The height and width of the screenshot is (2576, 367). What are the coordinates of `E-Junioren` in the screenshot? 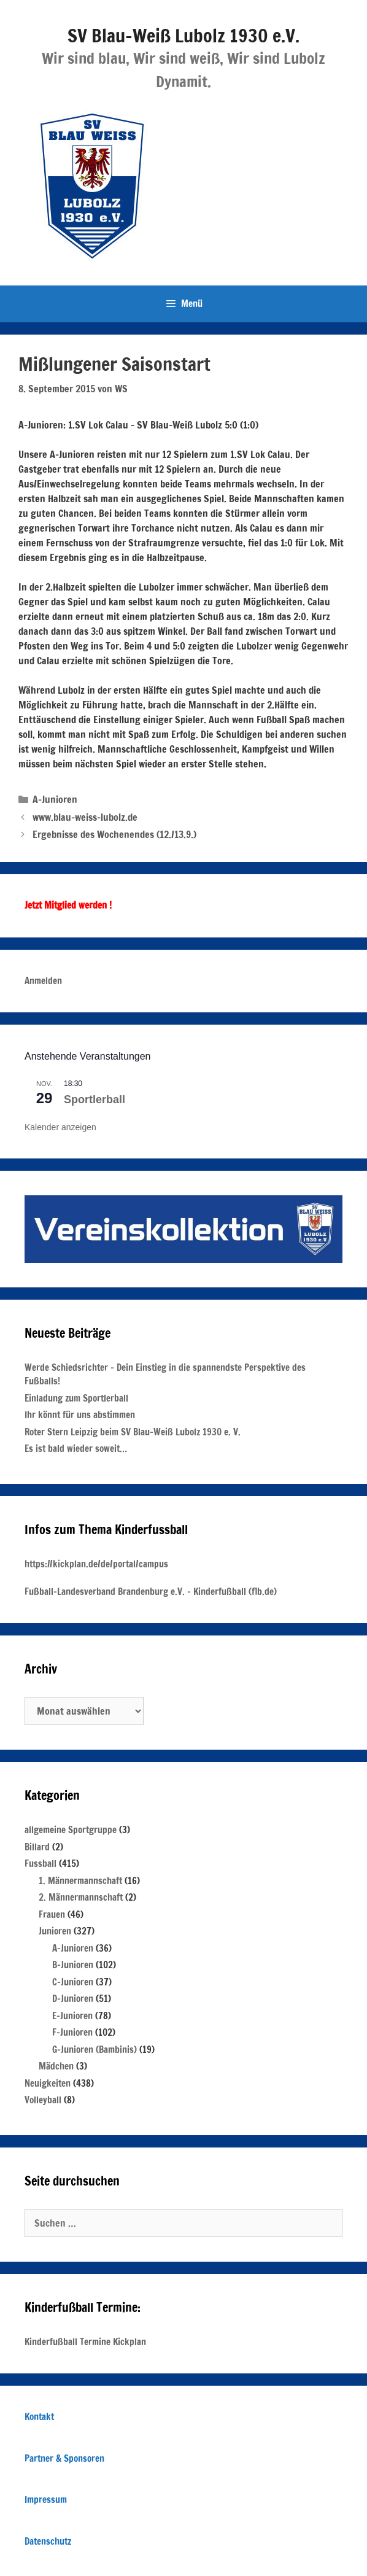 It's located at (72, 2015).